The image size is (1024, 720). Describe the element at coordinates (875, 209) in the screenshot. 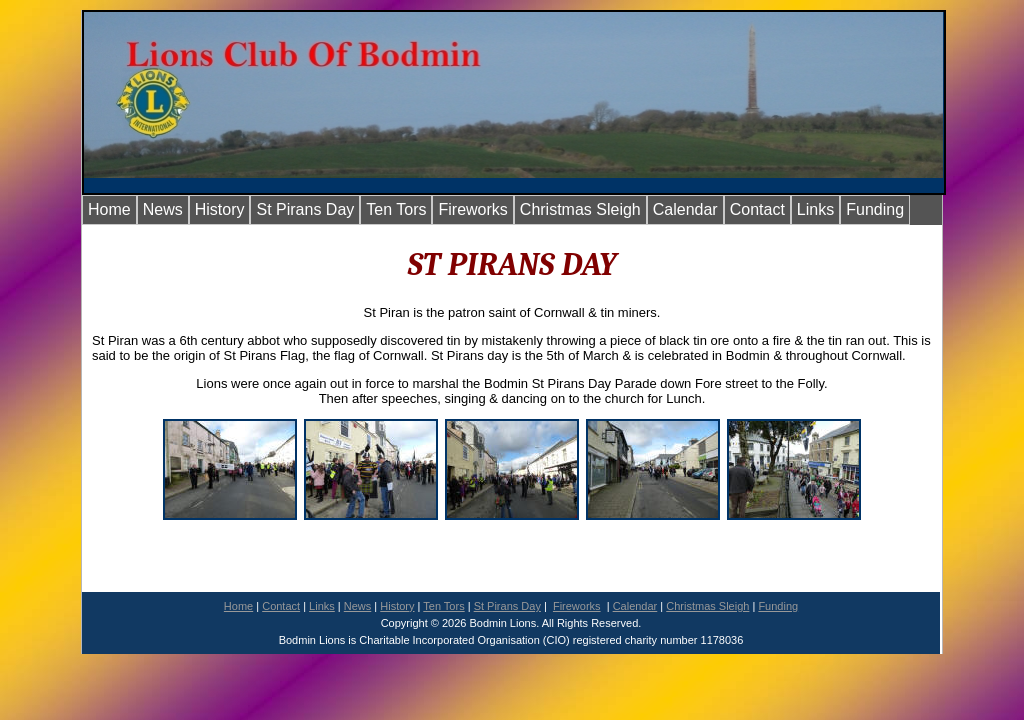

I see `Funding` at that location.